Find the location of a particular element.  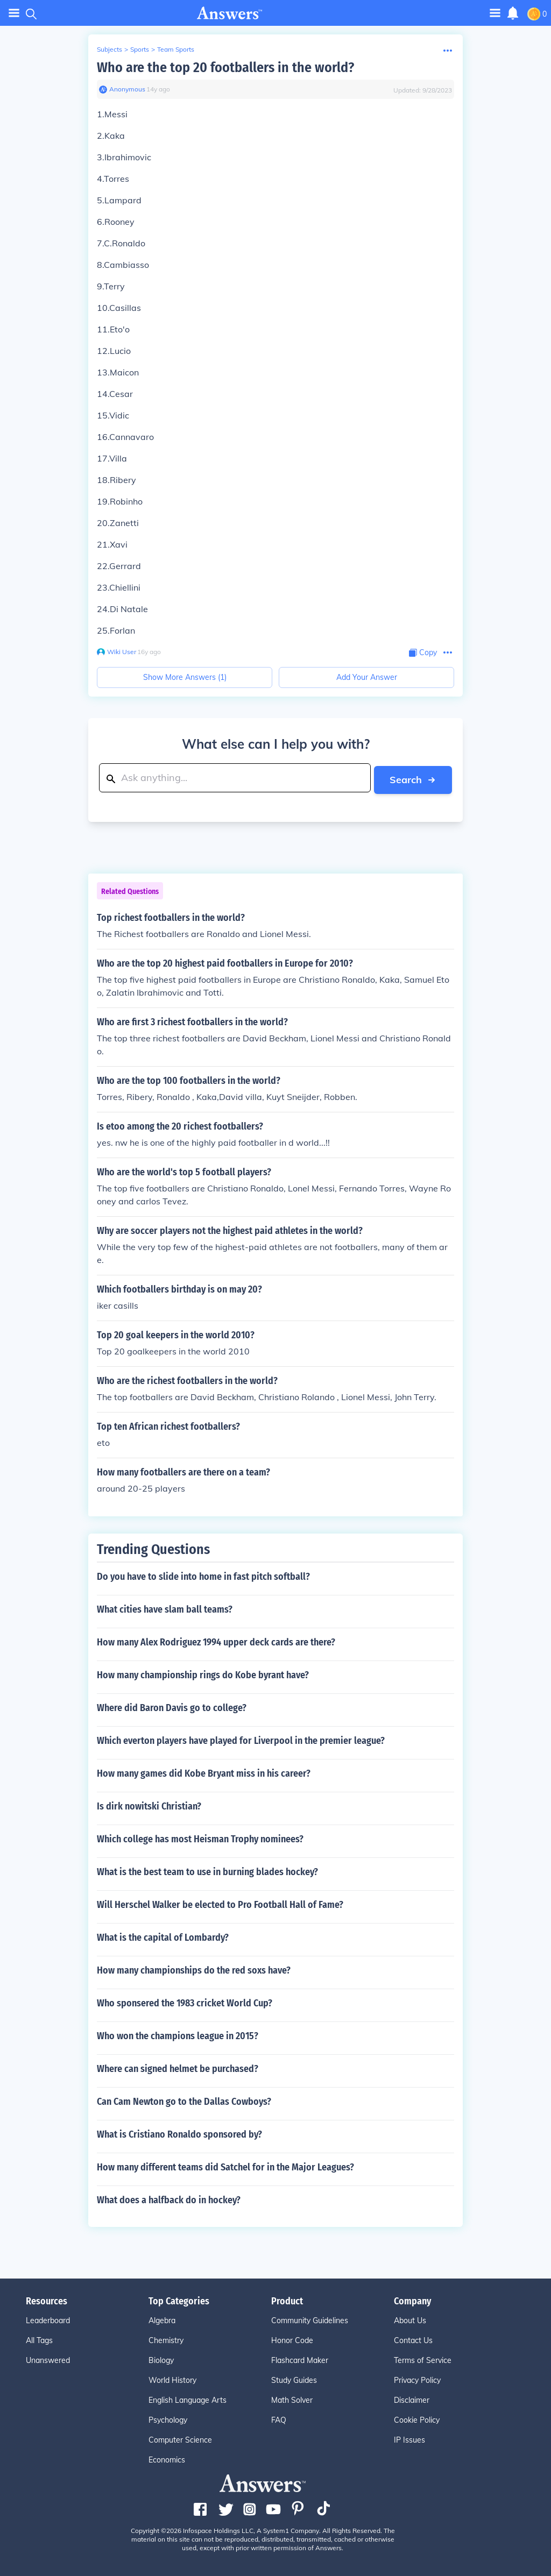

Study Guides is located at coordinates (294, 2378).